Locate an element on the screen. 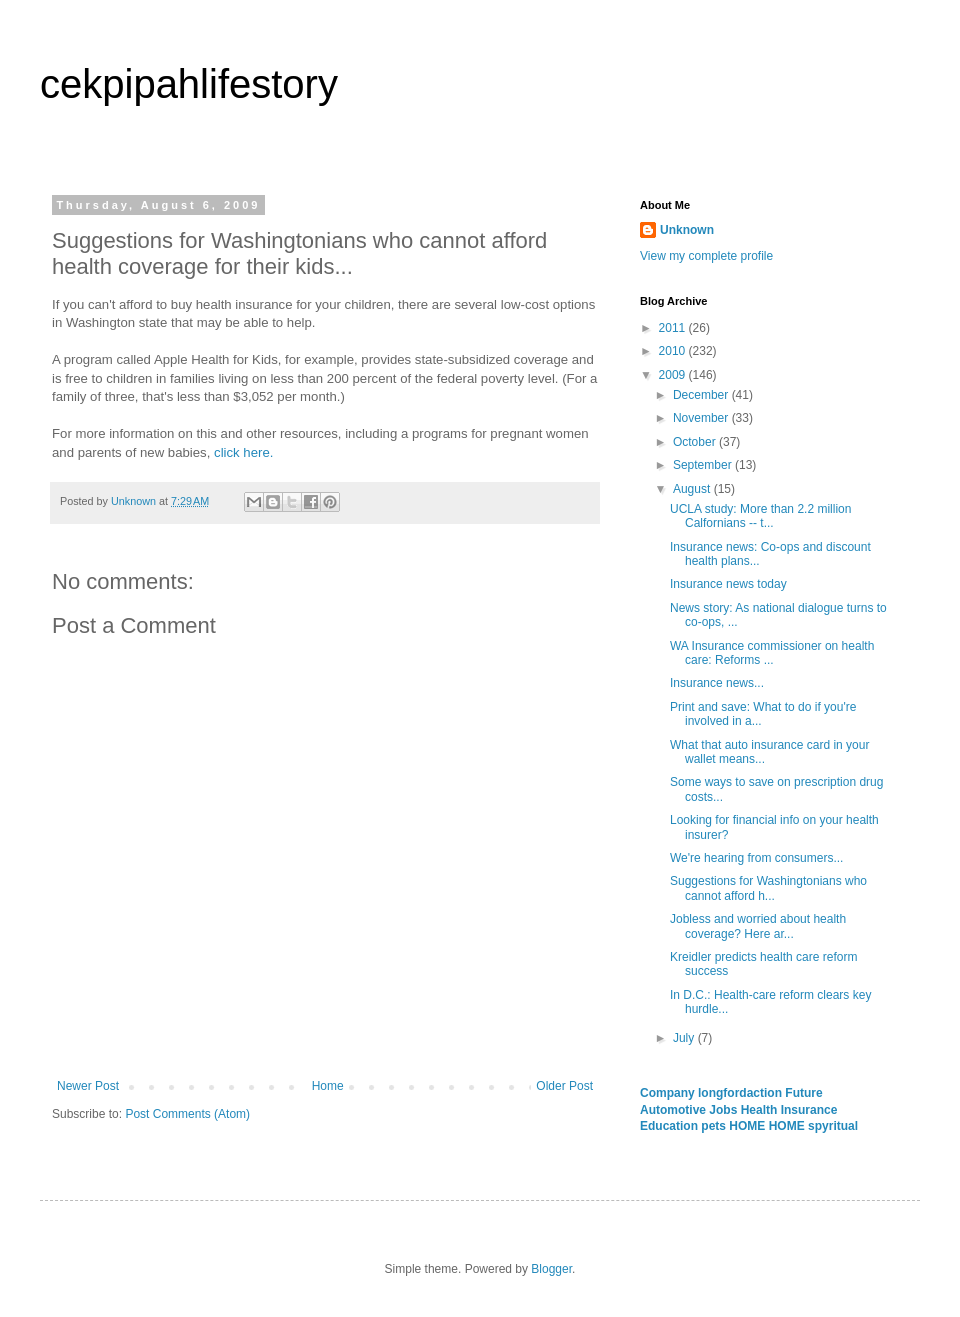  We're hearing from consumers... is located at coordinates (756, 858).